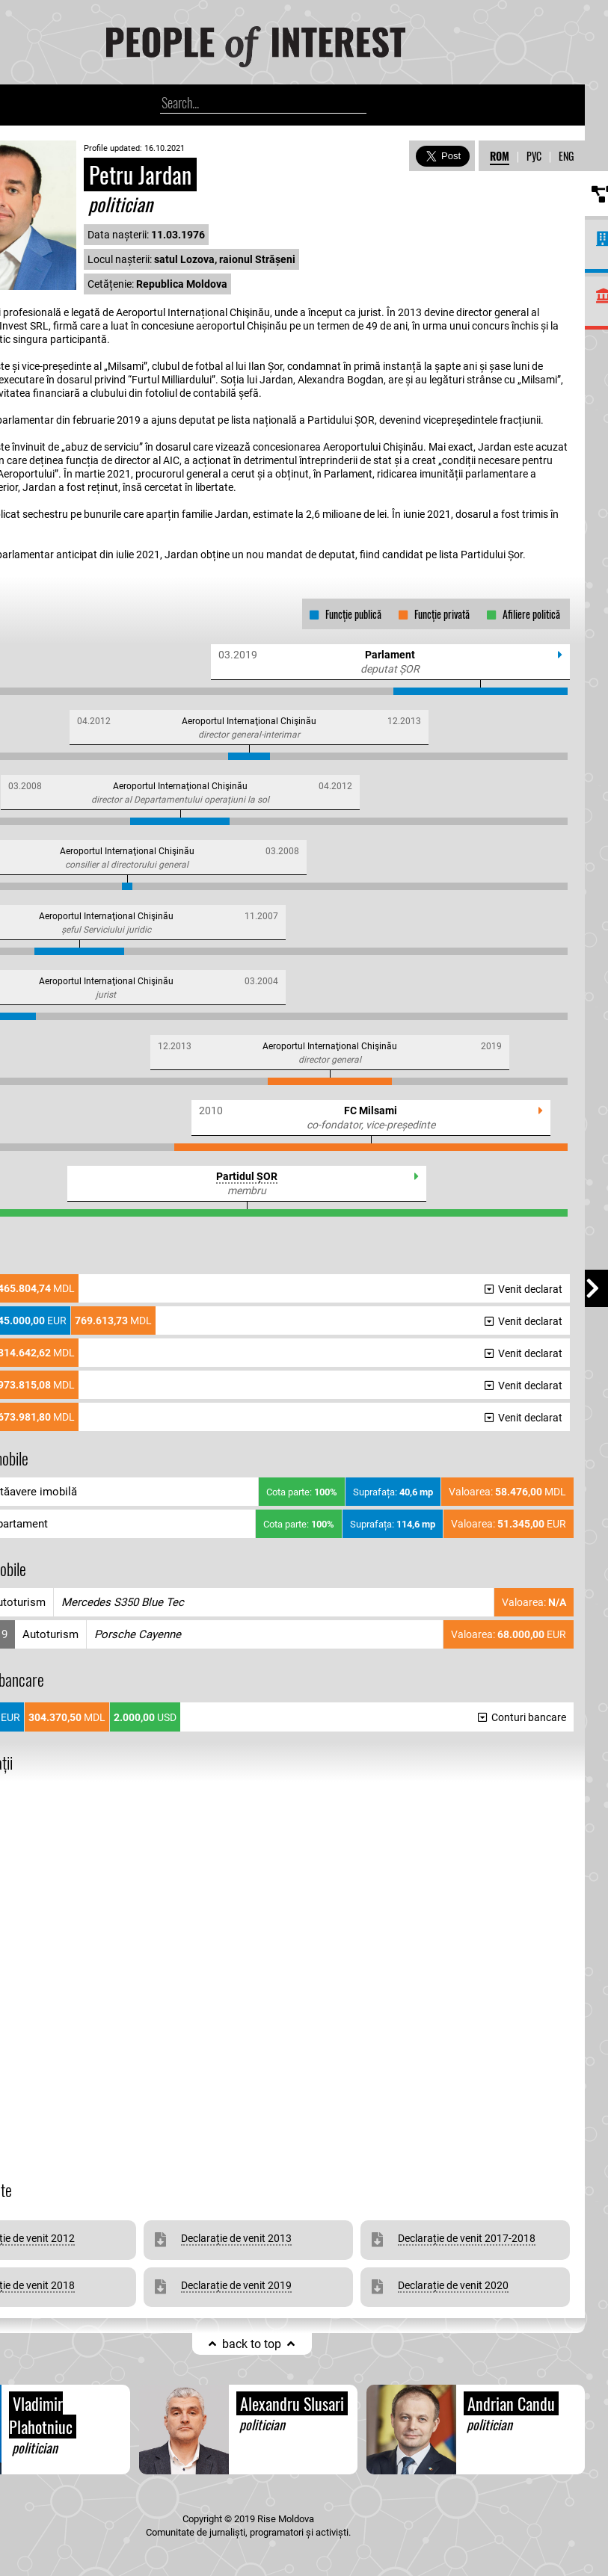 This screenshot has width=608, height=2576. Describe the element at coordinates (566, 156) in the screenshot. I see `ENG` at that location.